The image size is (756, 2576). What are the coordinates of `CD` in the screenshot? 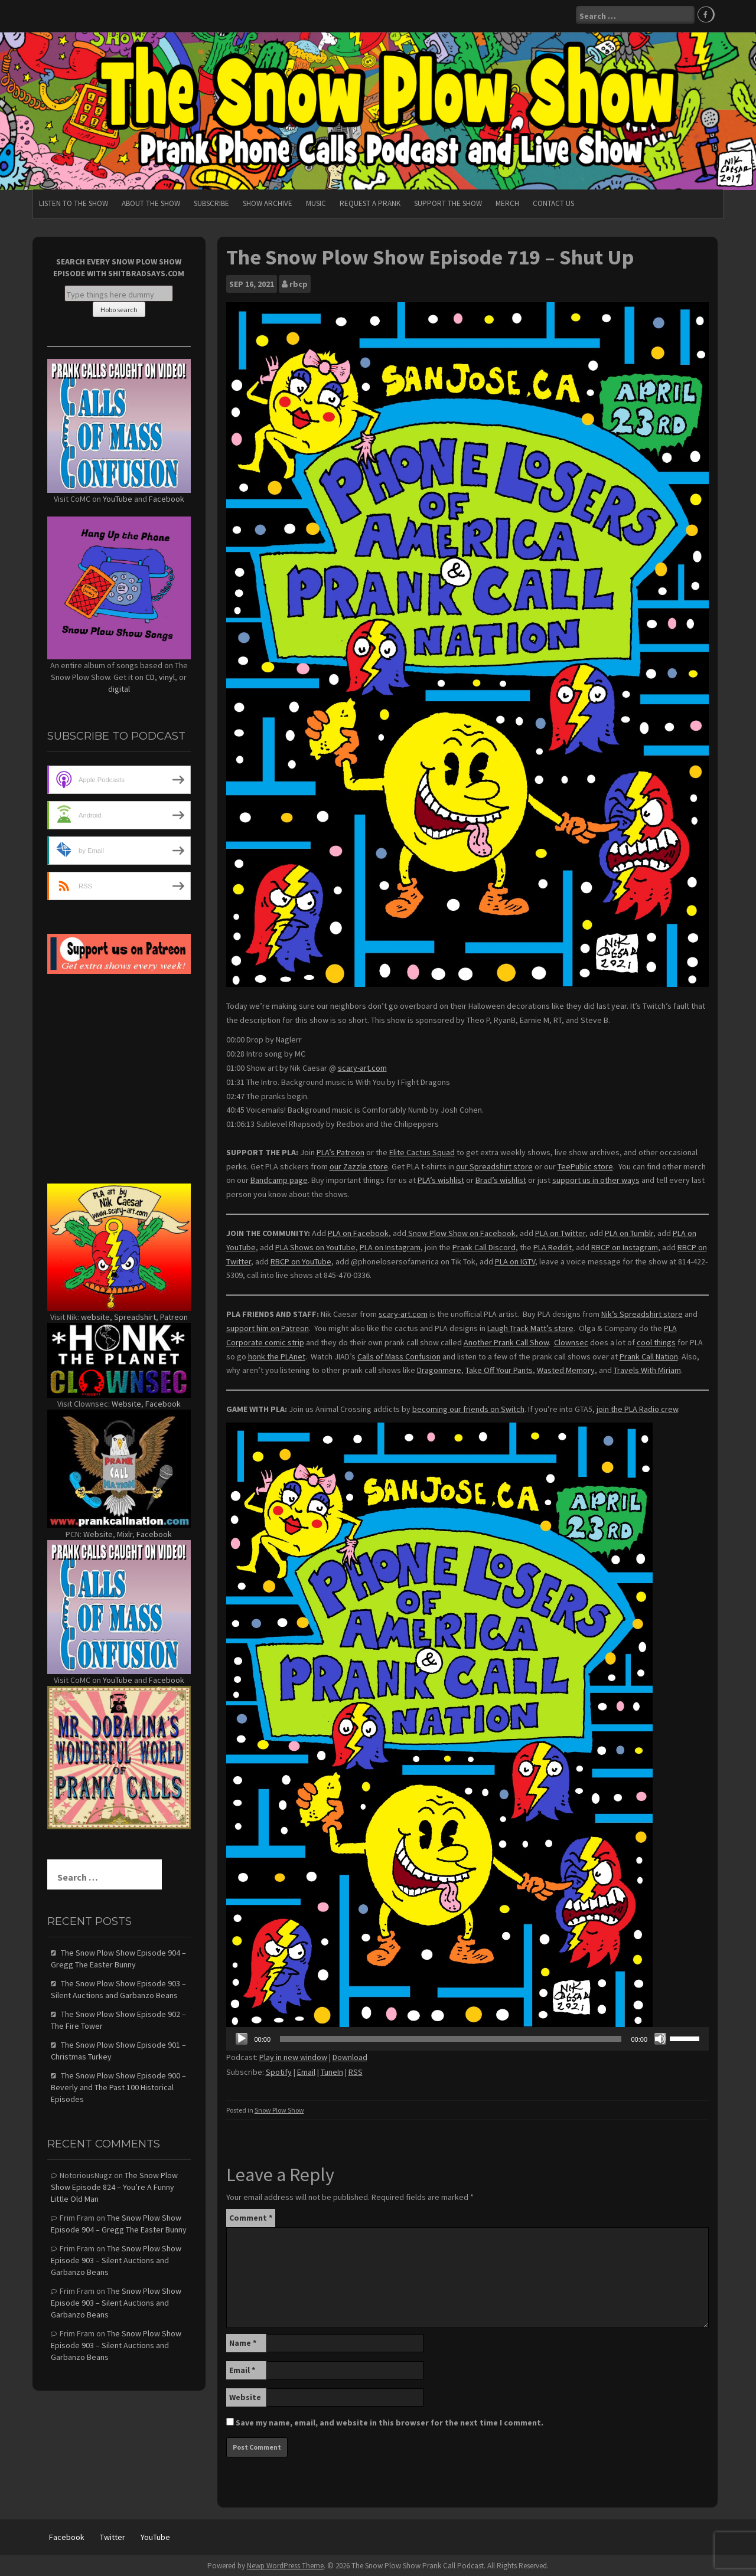 It's located at (150, 676).